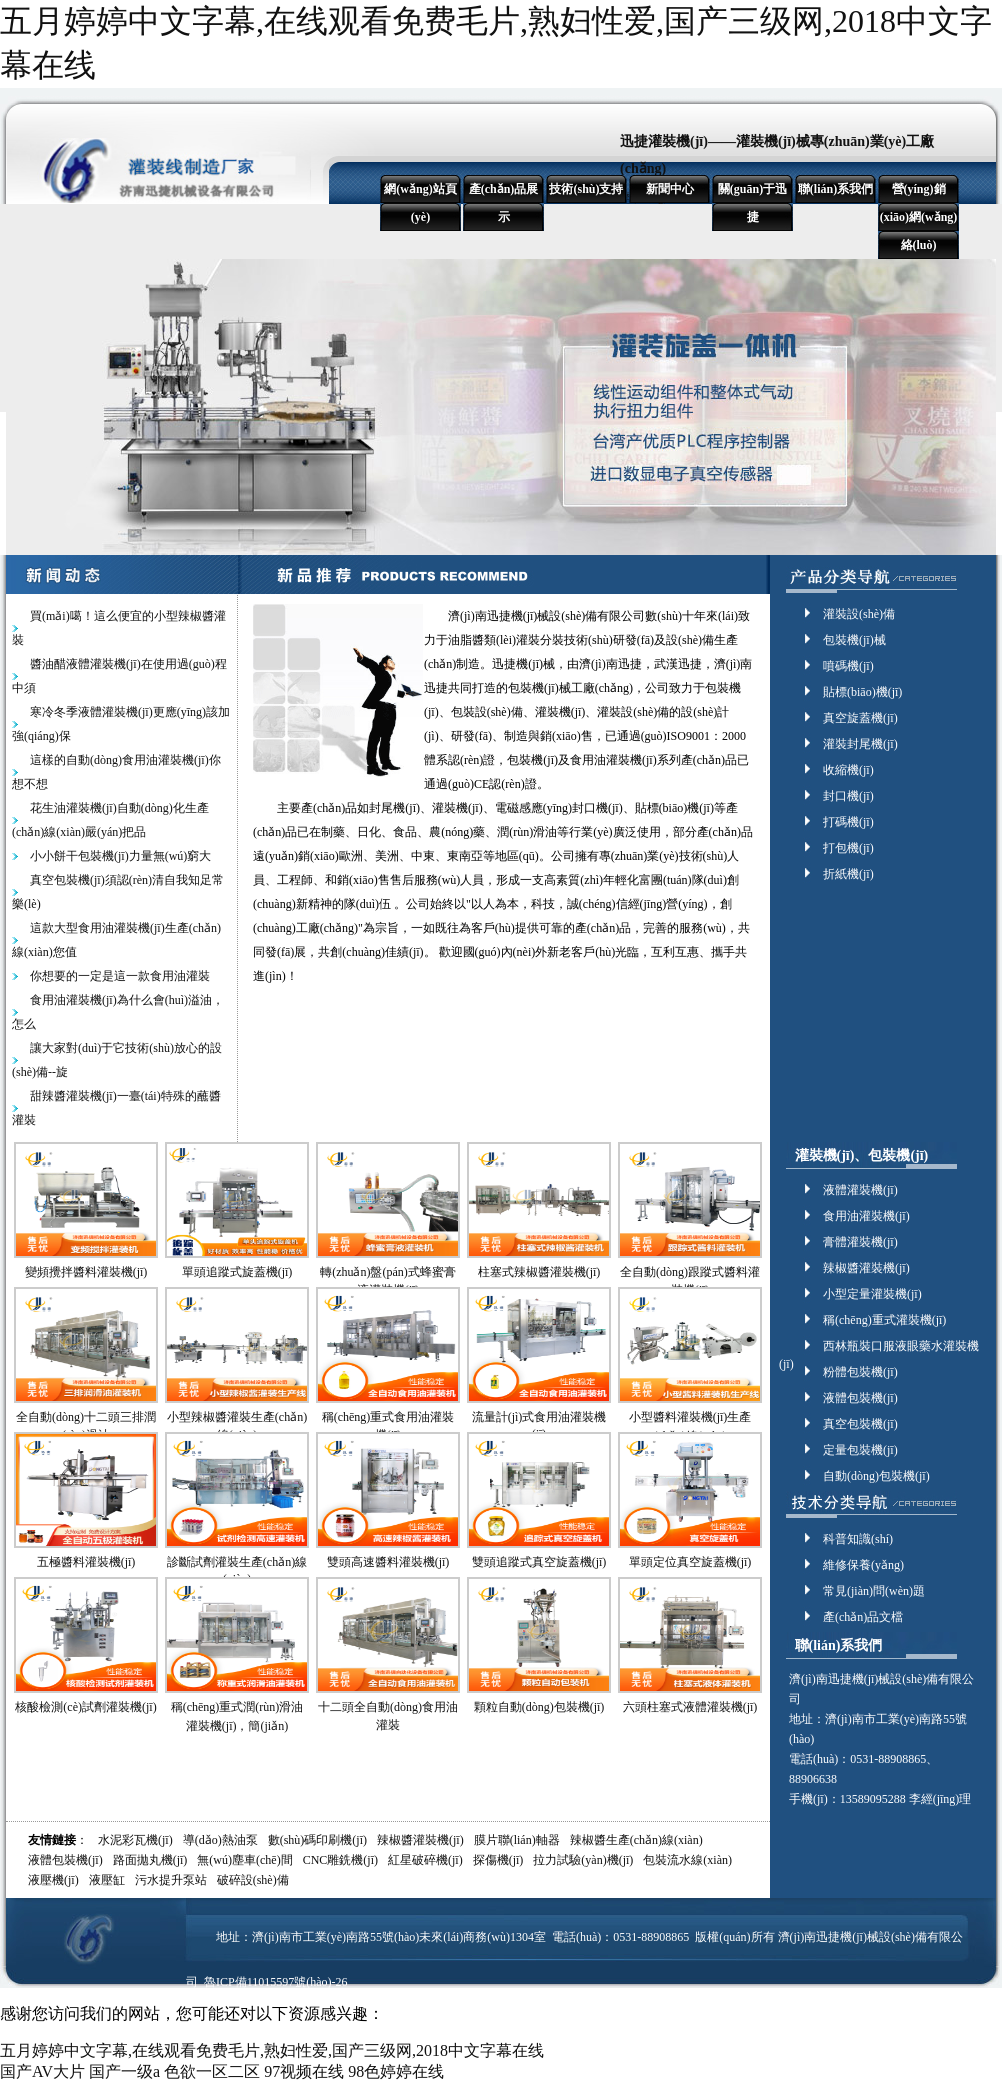  Describe the element at coordinates (120, 856) in the screenshot. I see `小小餅干包裝機(jī)力量無(wú)窮大` at that location.